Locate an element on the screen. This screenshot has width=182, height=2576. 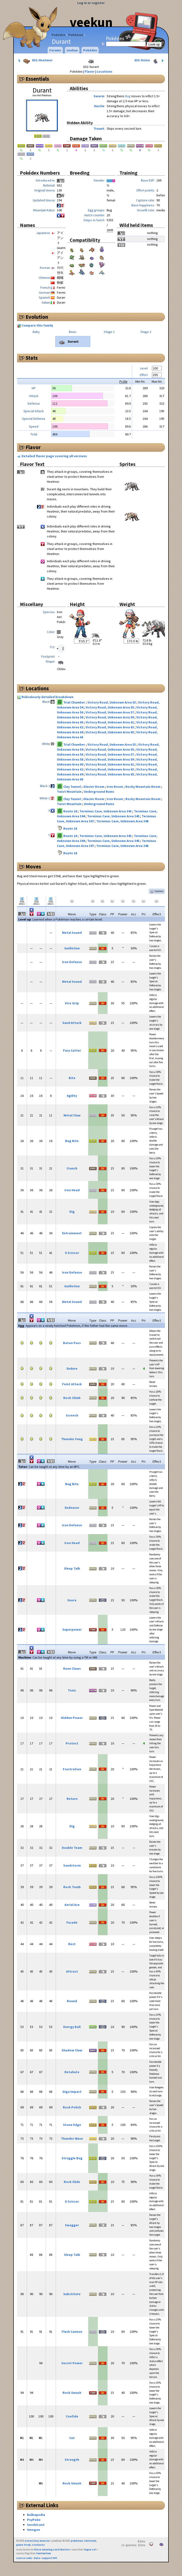
External Links is located at coordinates (42, 2505).